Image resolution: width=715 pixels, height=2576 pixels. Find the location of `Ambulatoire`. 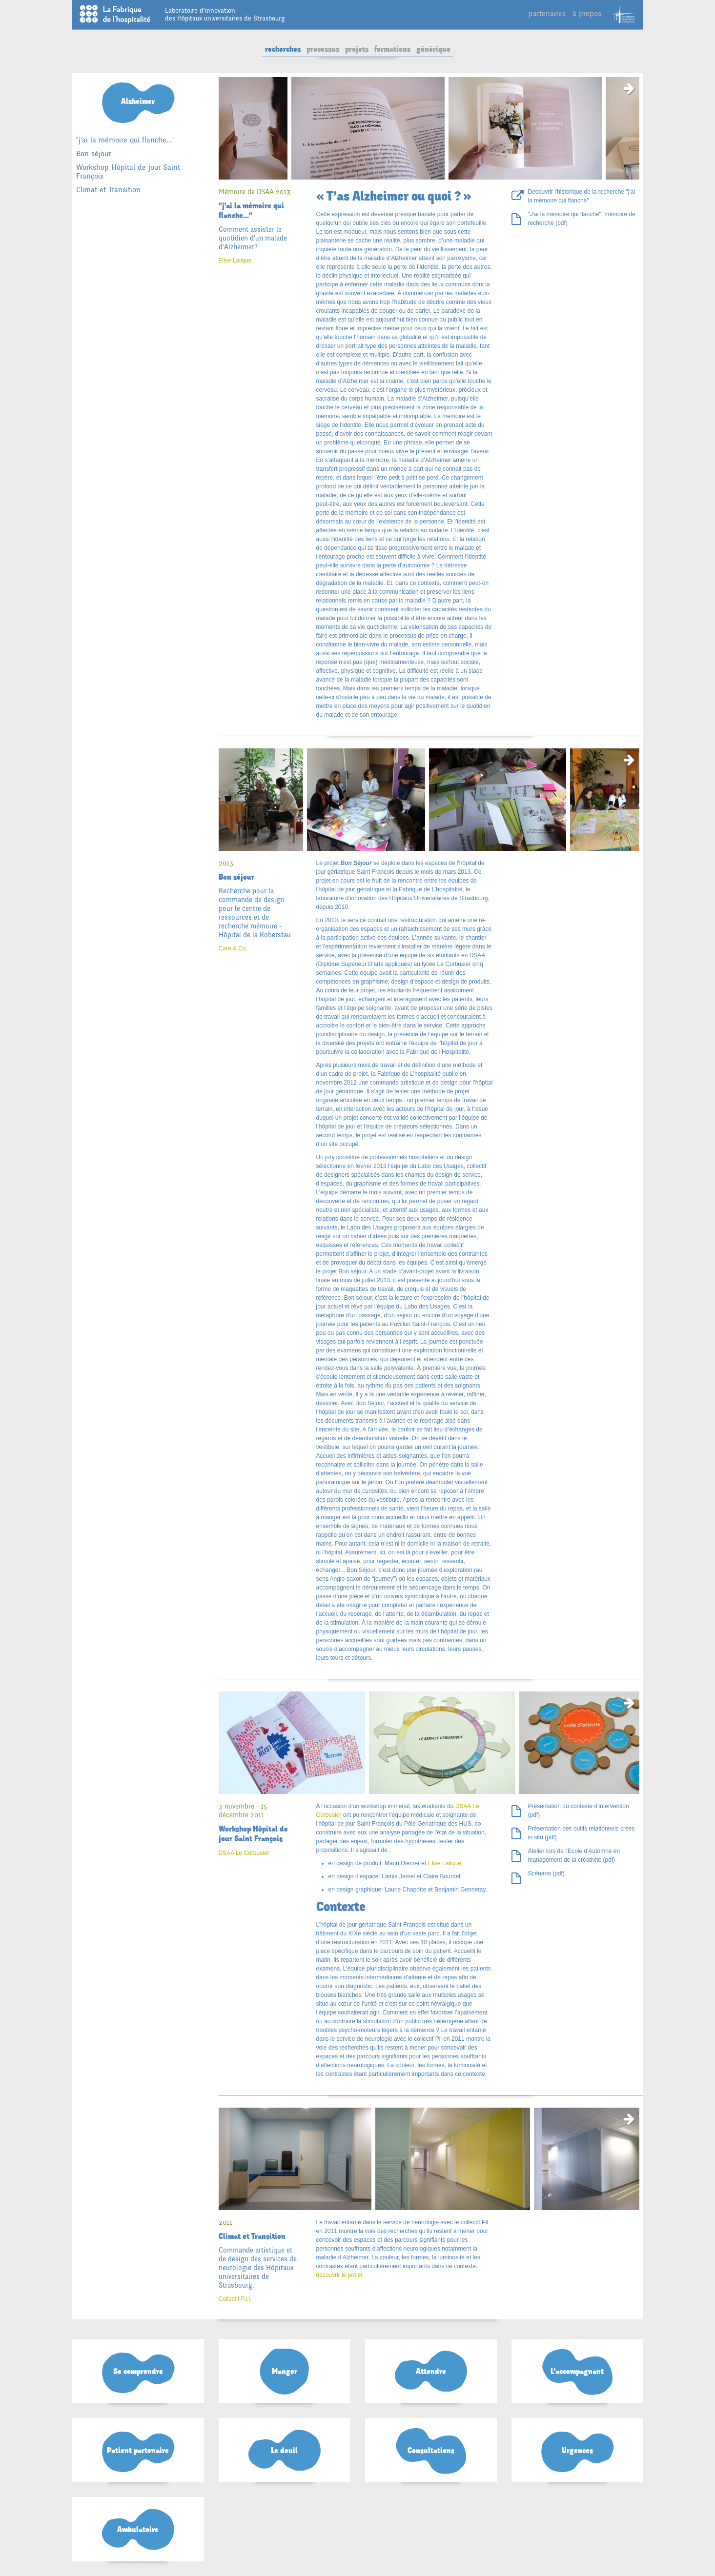

Ambulatoire is located at coordinates (138, 2530).